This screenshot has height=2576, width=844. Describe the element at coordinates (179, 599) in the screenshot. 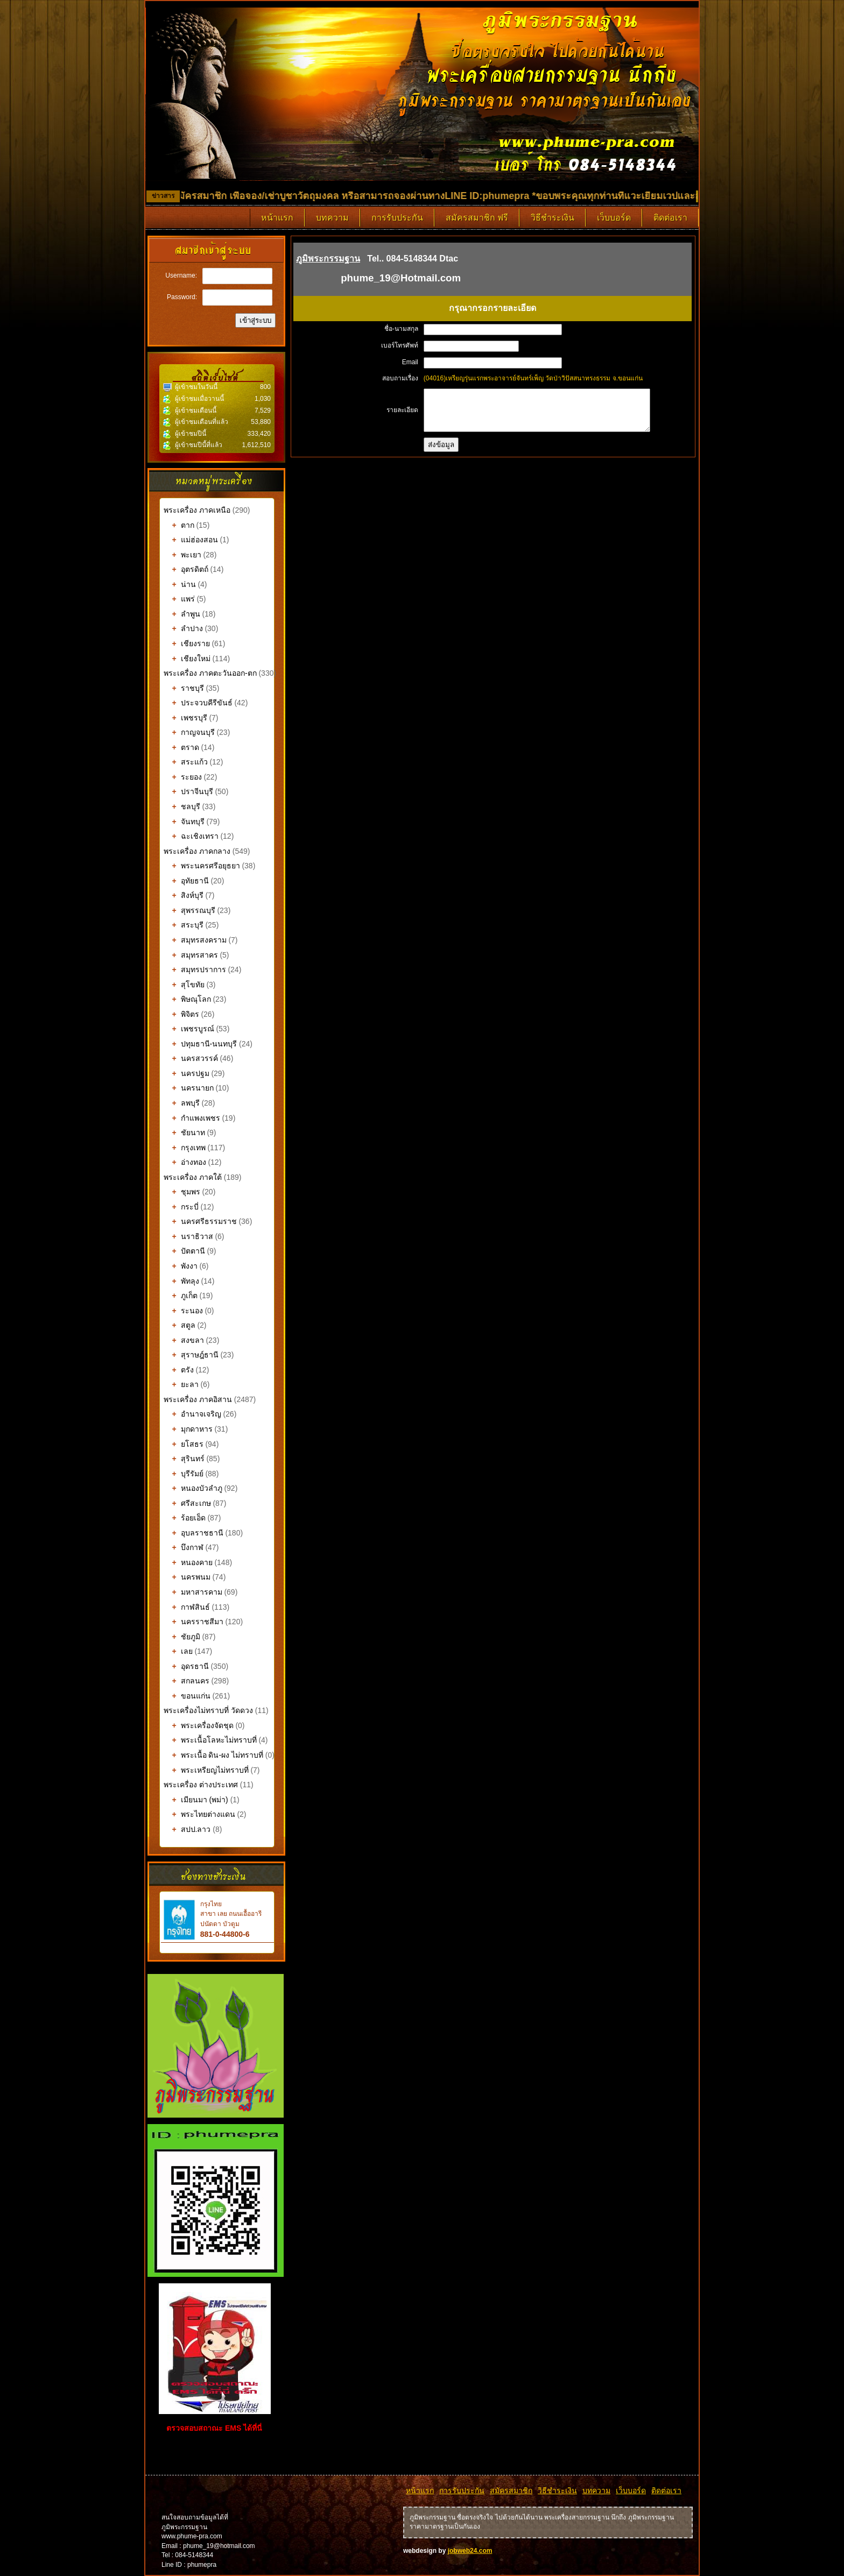

I see `แพร่` at that location.